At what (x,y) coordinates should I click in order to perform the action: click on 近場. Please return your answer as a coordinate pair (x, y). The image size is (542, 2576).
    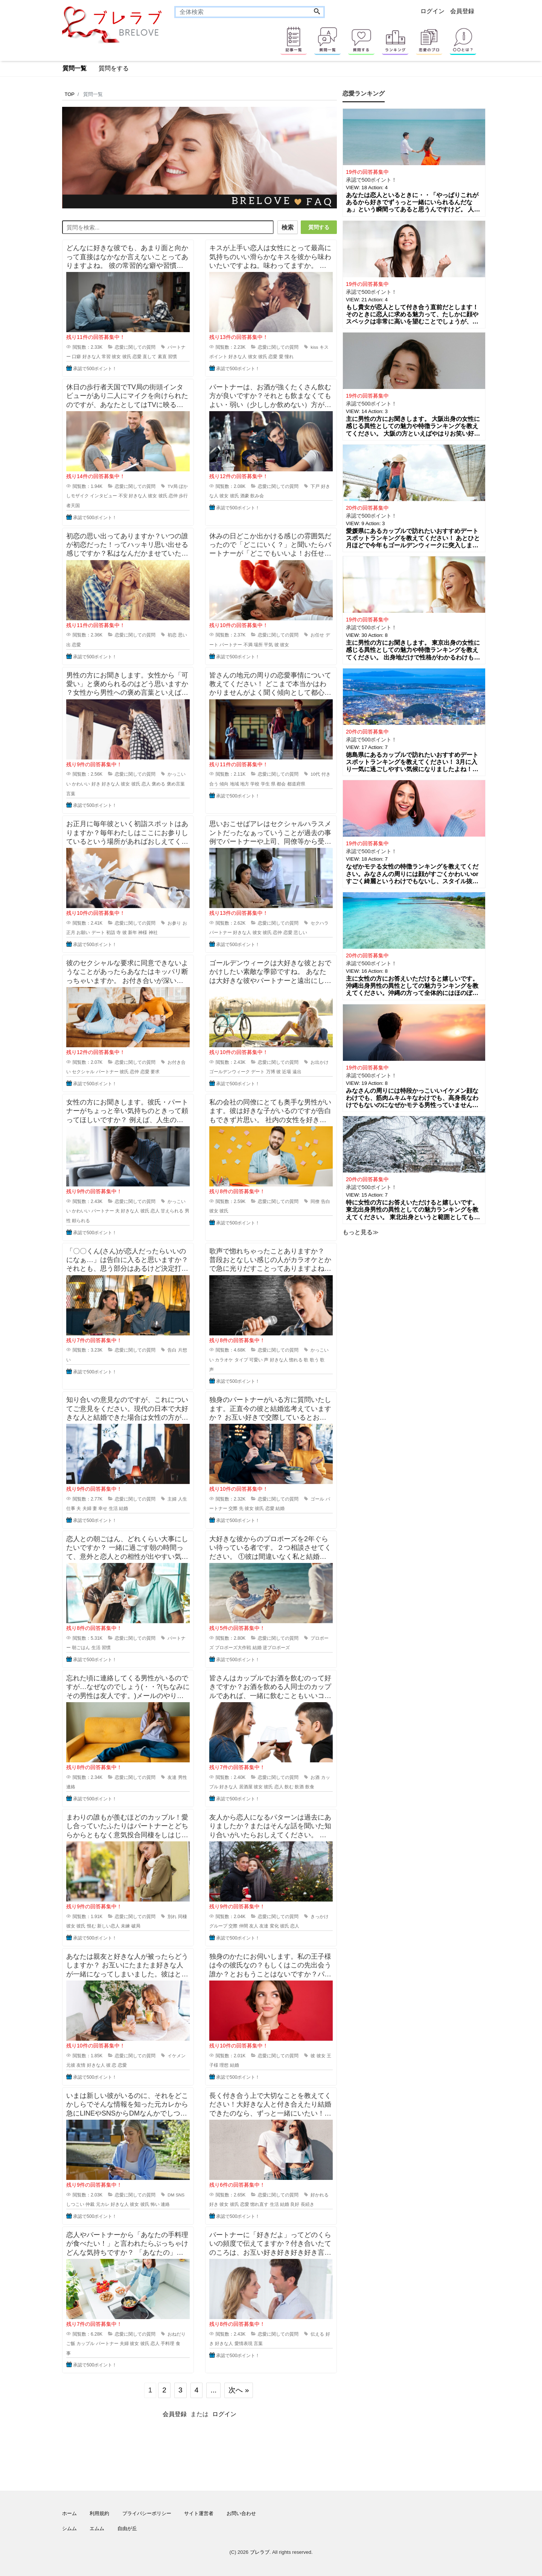
    Looking at the image, I should click on (286, 1070).